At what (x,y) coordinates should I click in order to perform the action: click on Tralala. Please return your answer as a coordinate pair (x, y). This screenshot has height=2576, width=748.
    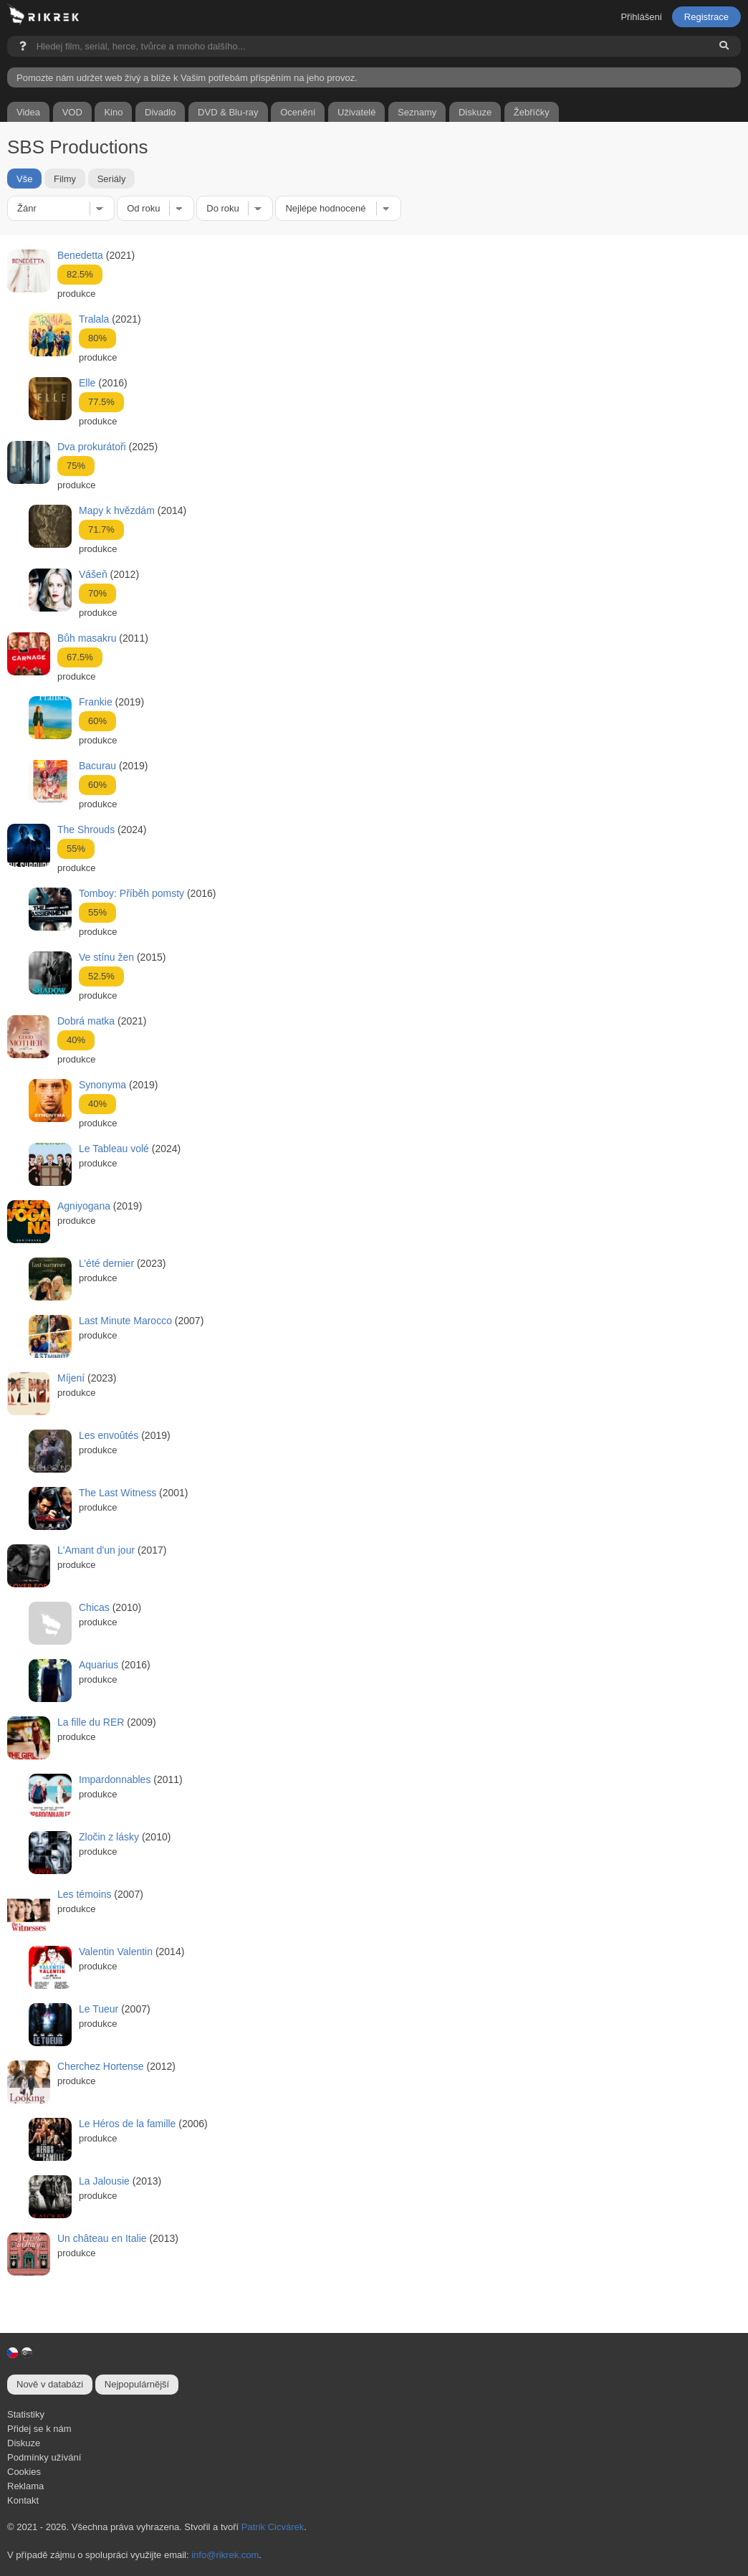
    Looking at the image, I should click on (94, 319).